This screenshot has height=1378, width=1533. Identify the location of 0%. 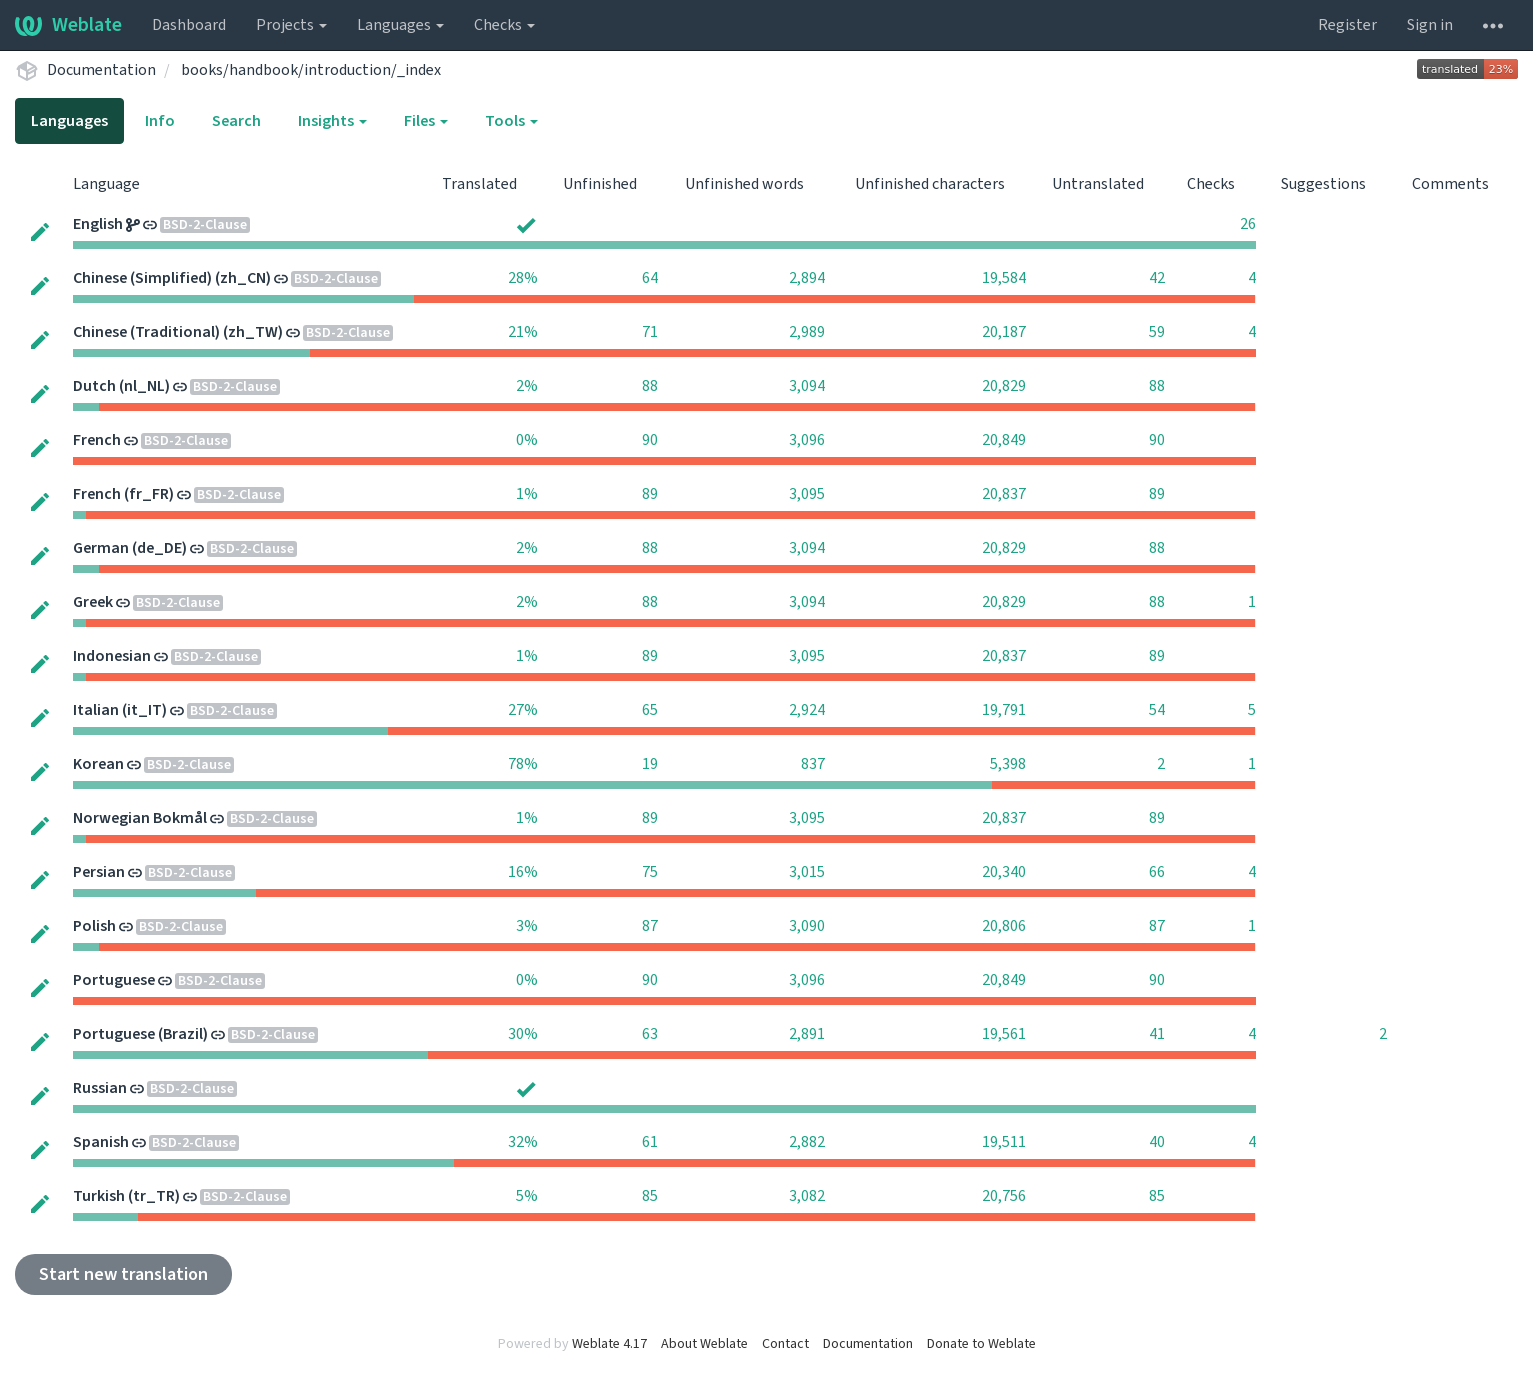
(527, 440).